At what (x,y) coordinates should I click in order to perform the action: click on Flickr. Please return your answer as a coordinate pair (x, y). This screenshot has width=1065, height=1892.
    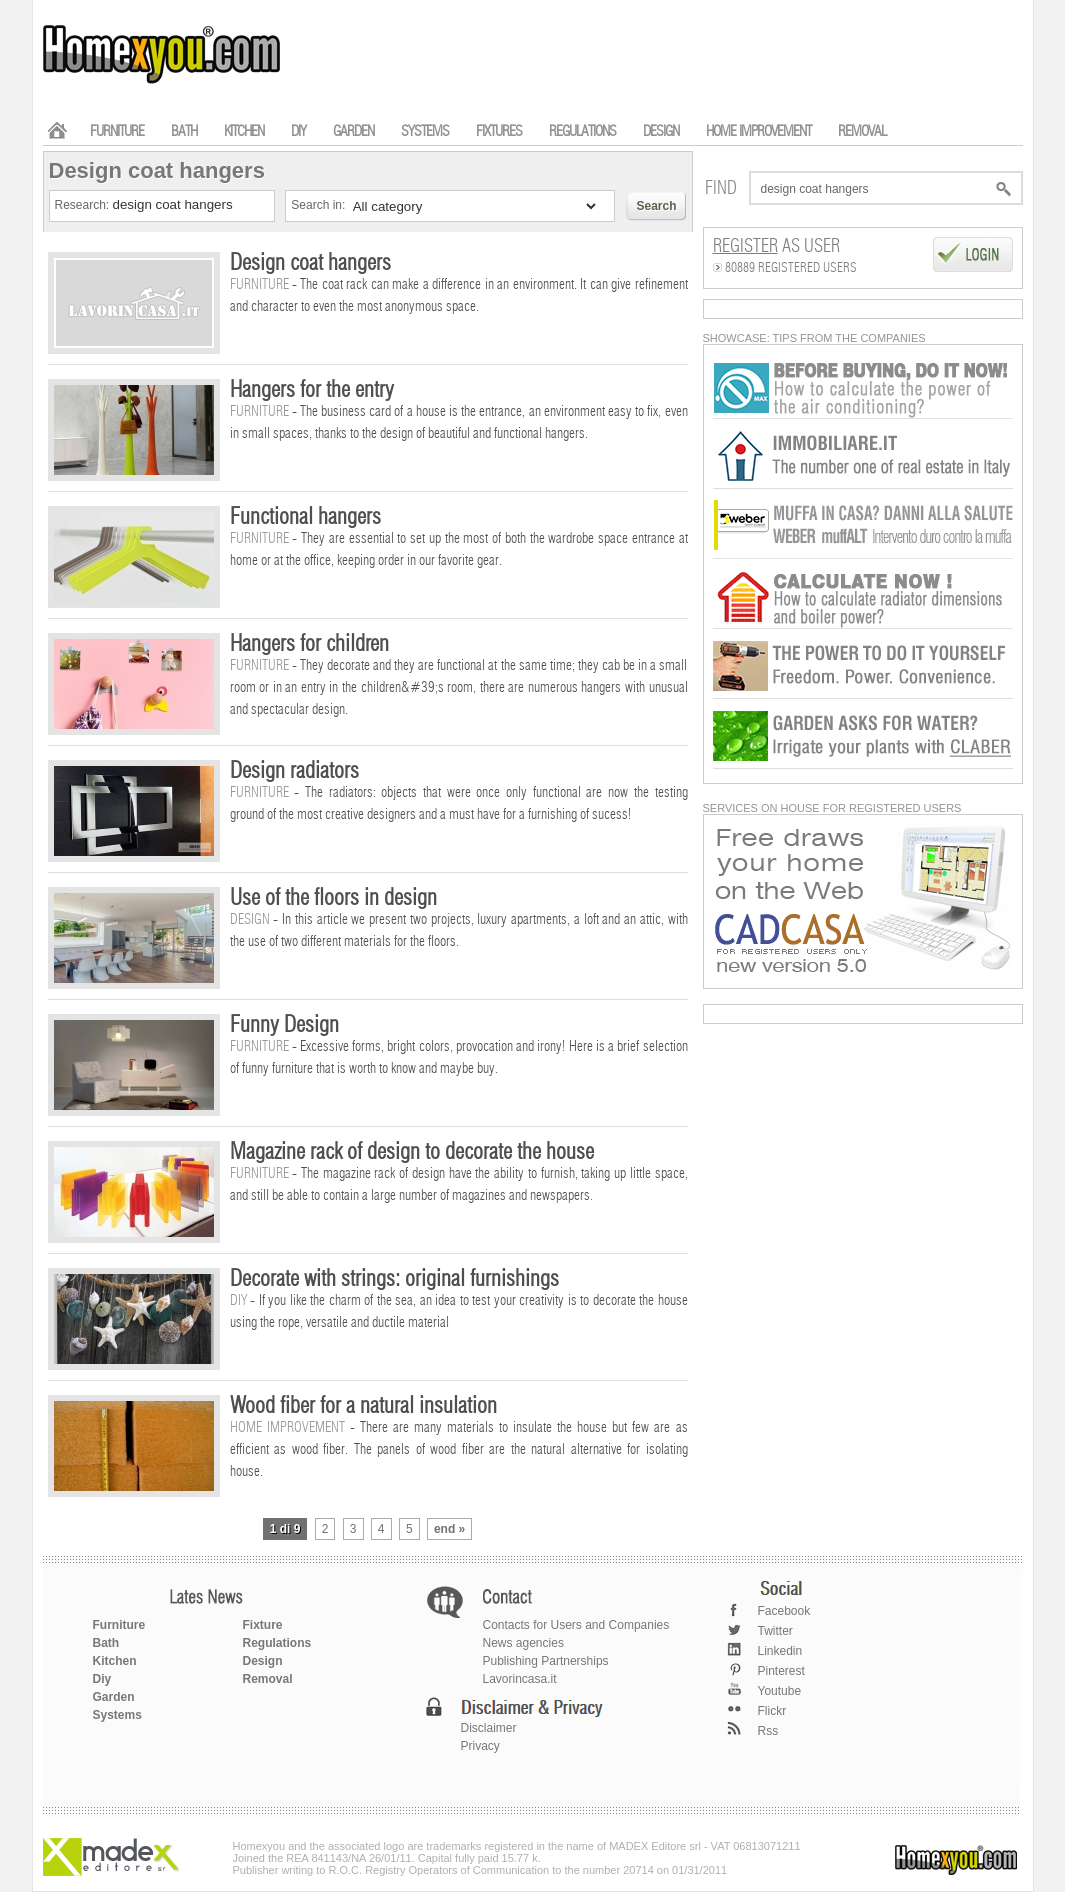
    Looking at the image, I should click on (772, 1711).